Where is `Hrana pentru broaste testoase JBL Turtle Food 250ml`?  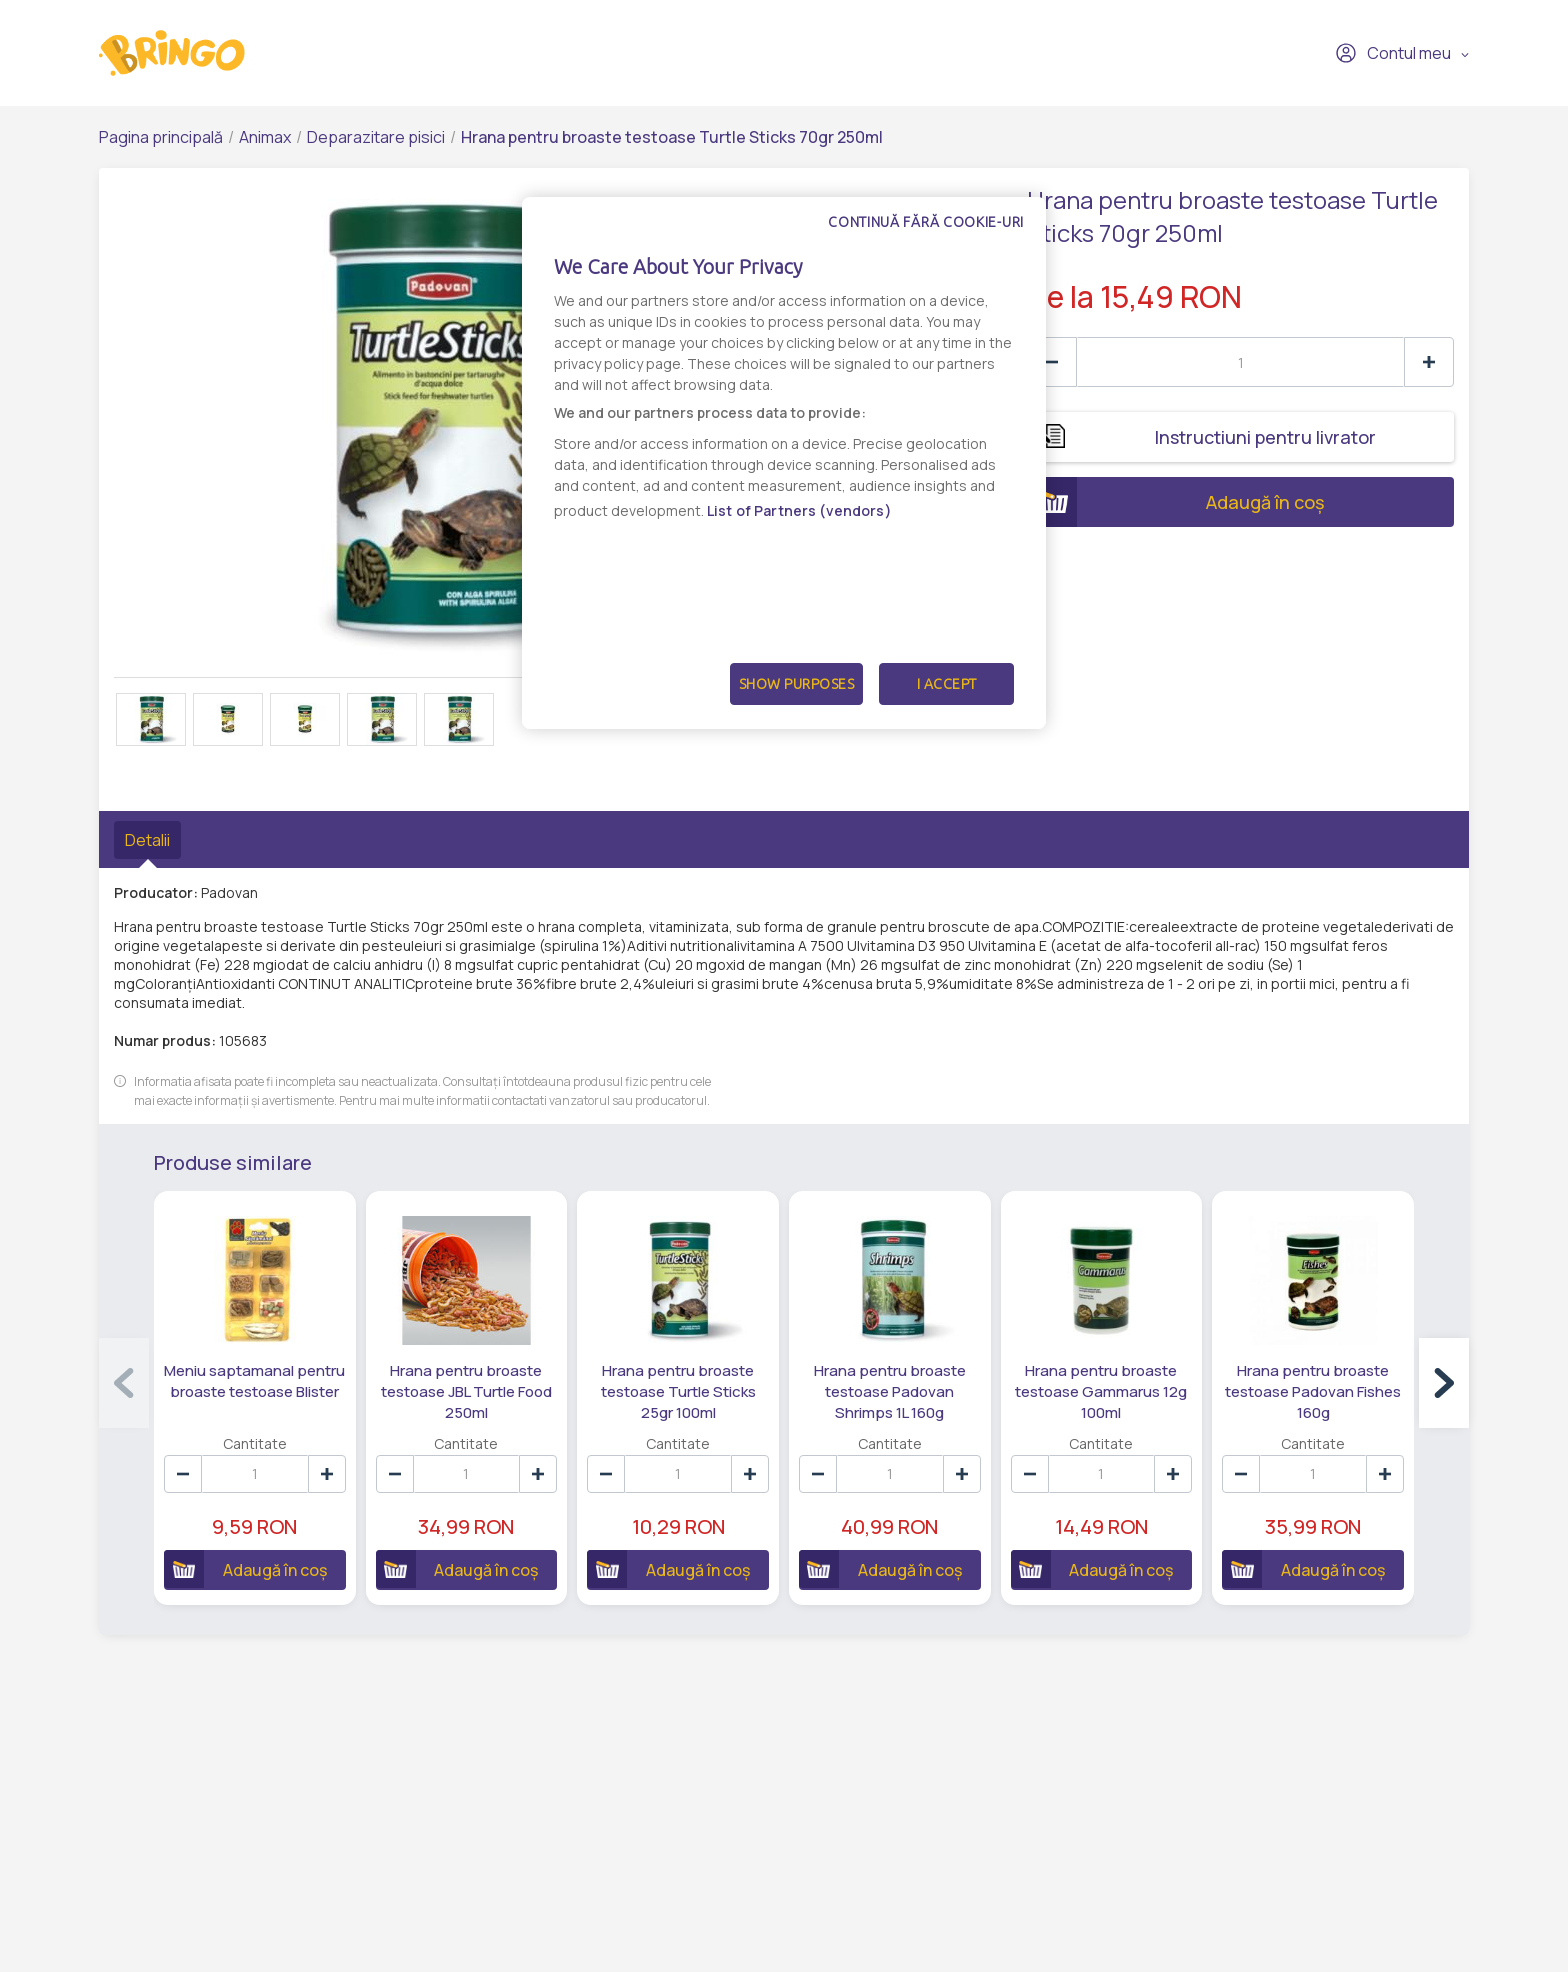 Hrana pentru broaste testoase JBL Turtle Food 250ml is located at coordinates (466, 1391).